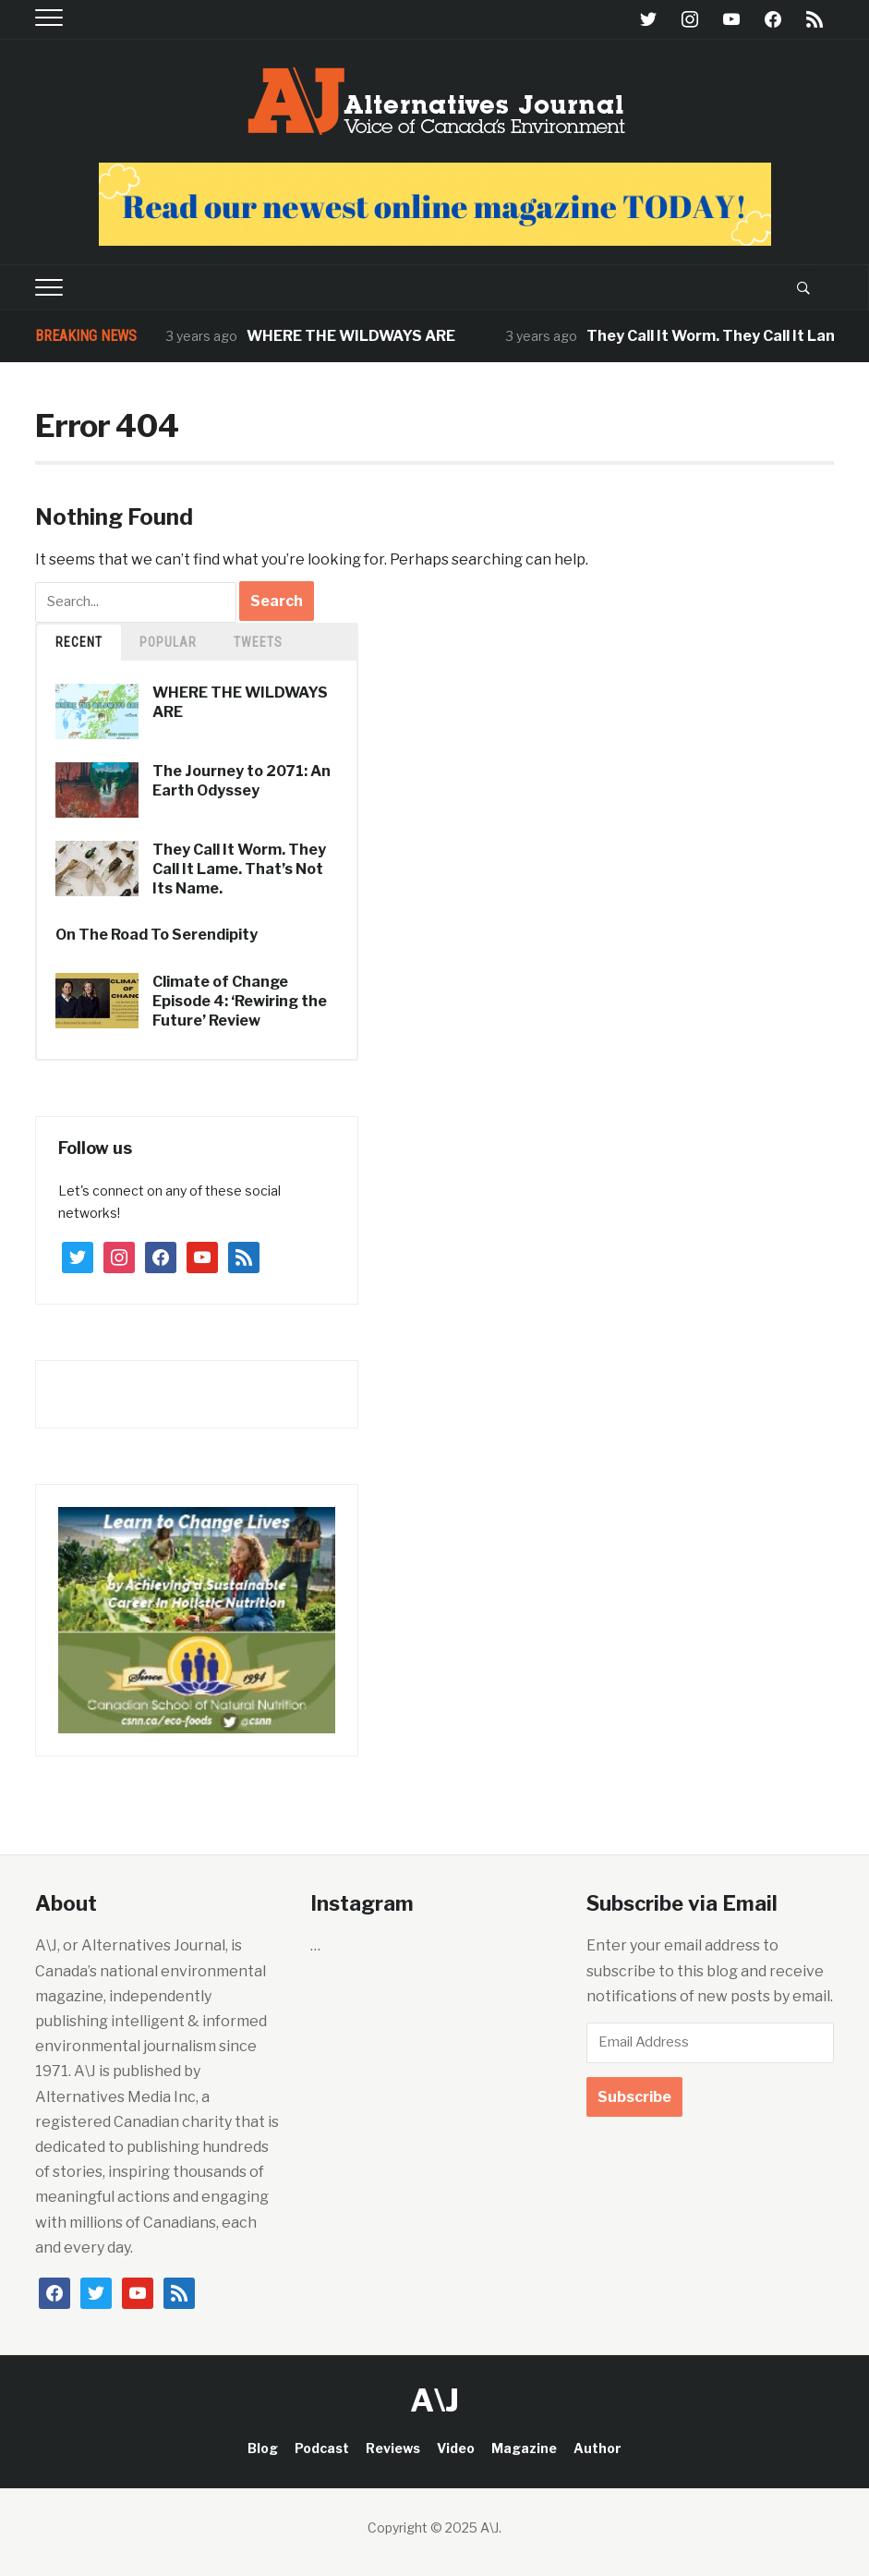  I want to click on A\J, so click(434, 2400).